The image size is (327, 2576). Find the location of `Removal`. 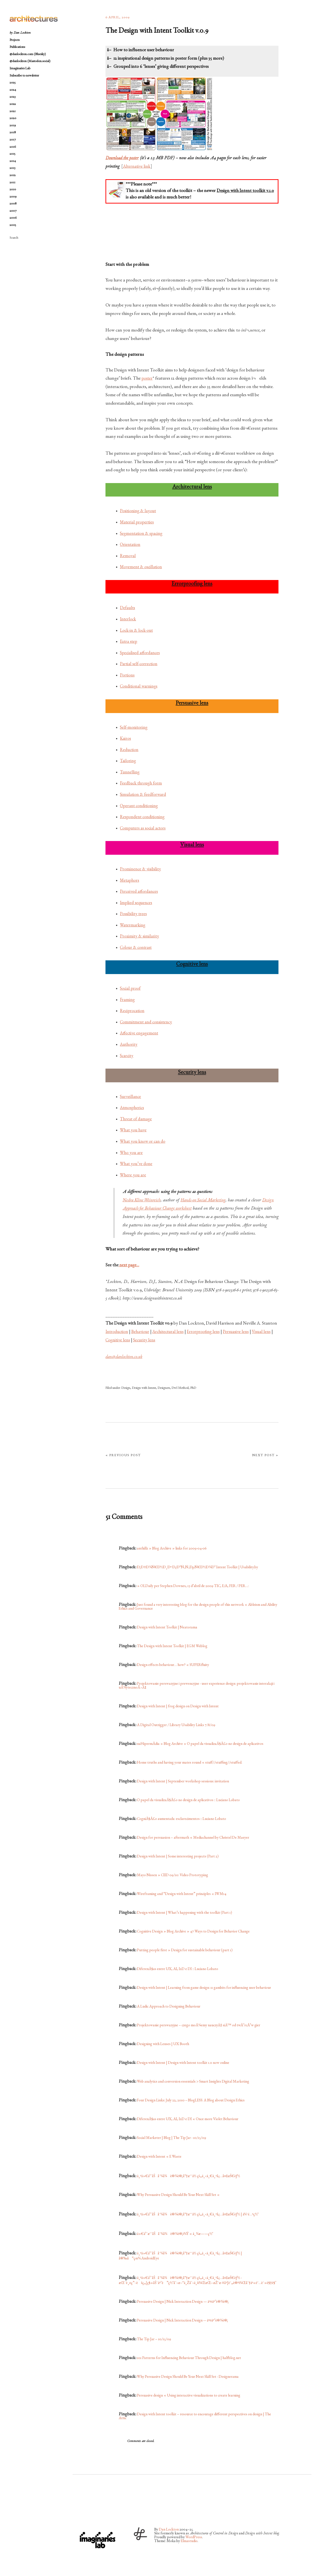

Removal is located at coordinates (128, 556).